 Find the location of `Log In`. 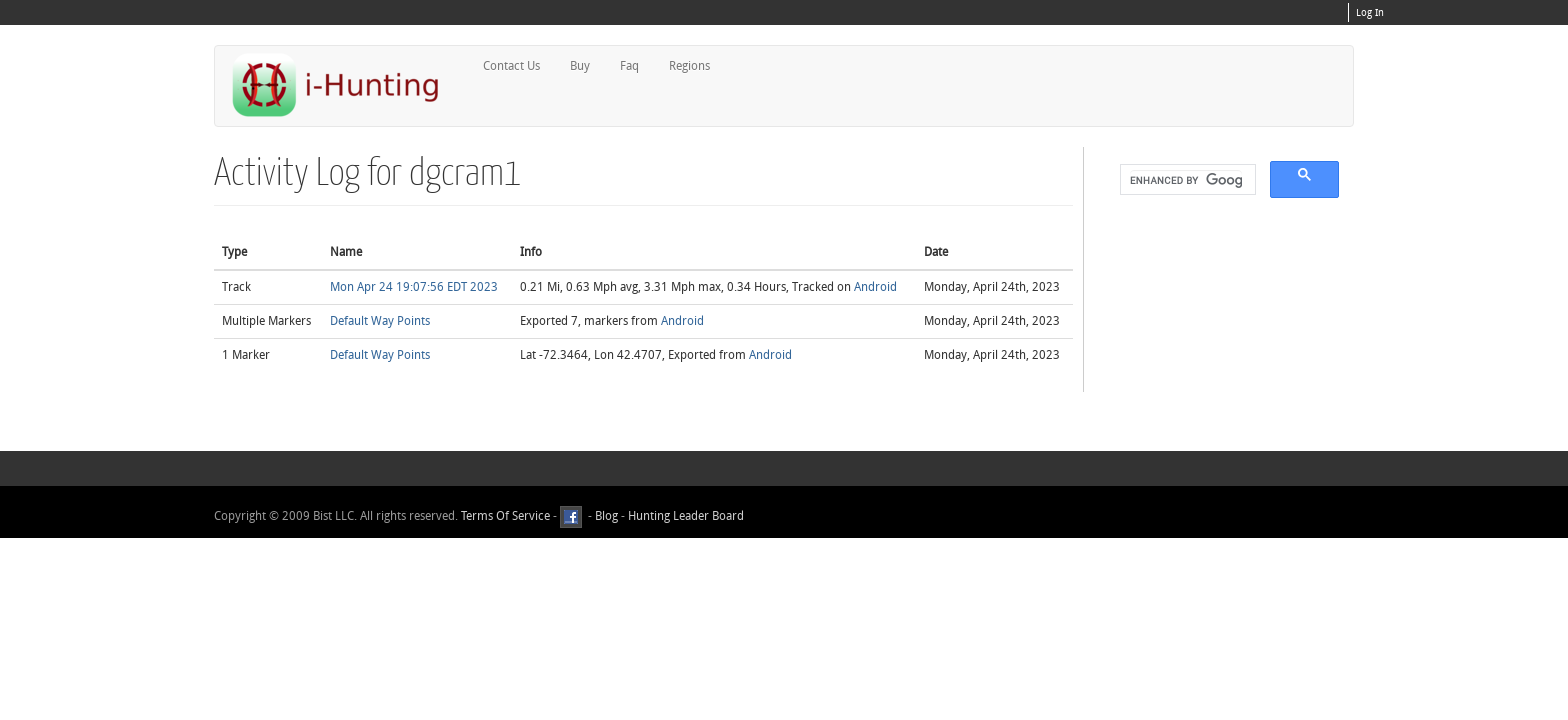

Log In is located at coordinates (1370, 13).